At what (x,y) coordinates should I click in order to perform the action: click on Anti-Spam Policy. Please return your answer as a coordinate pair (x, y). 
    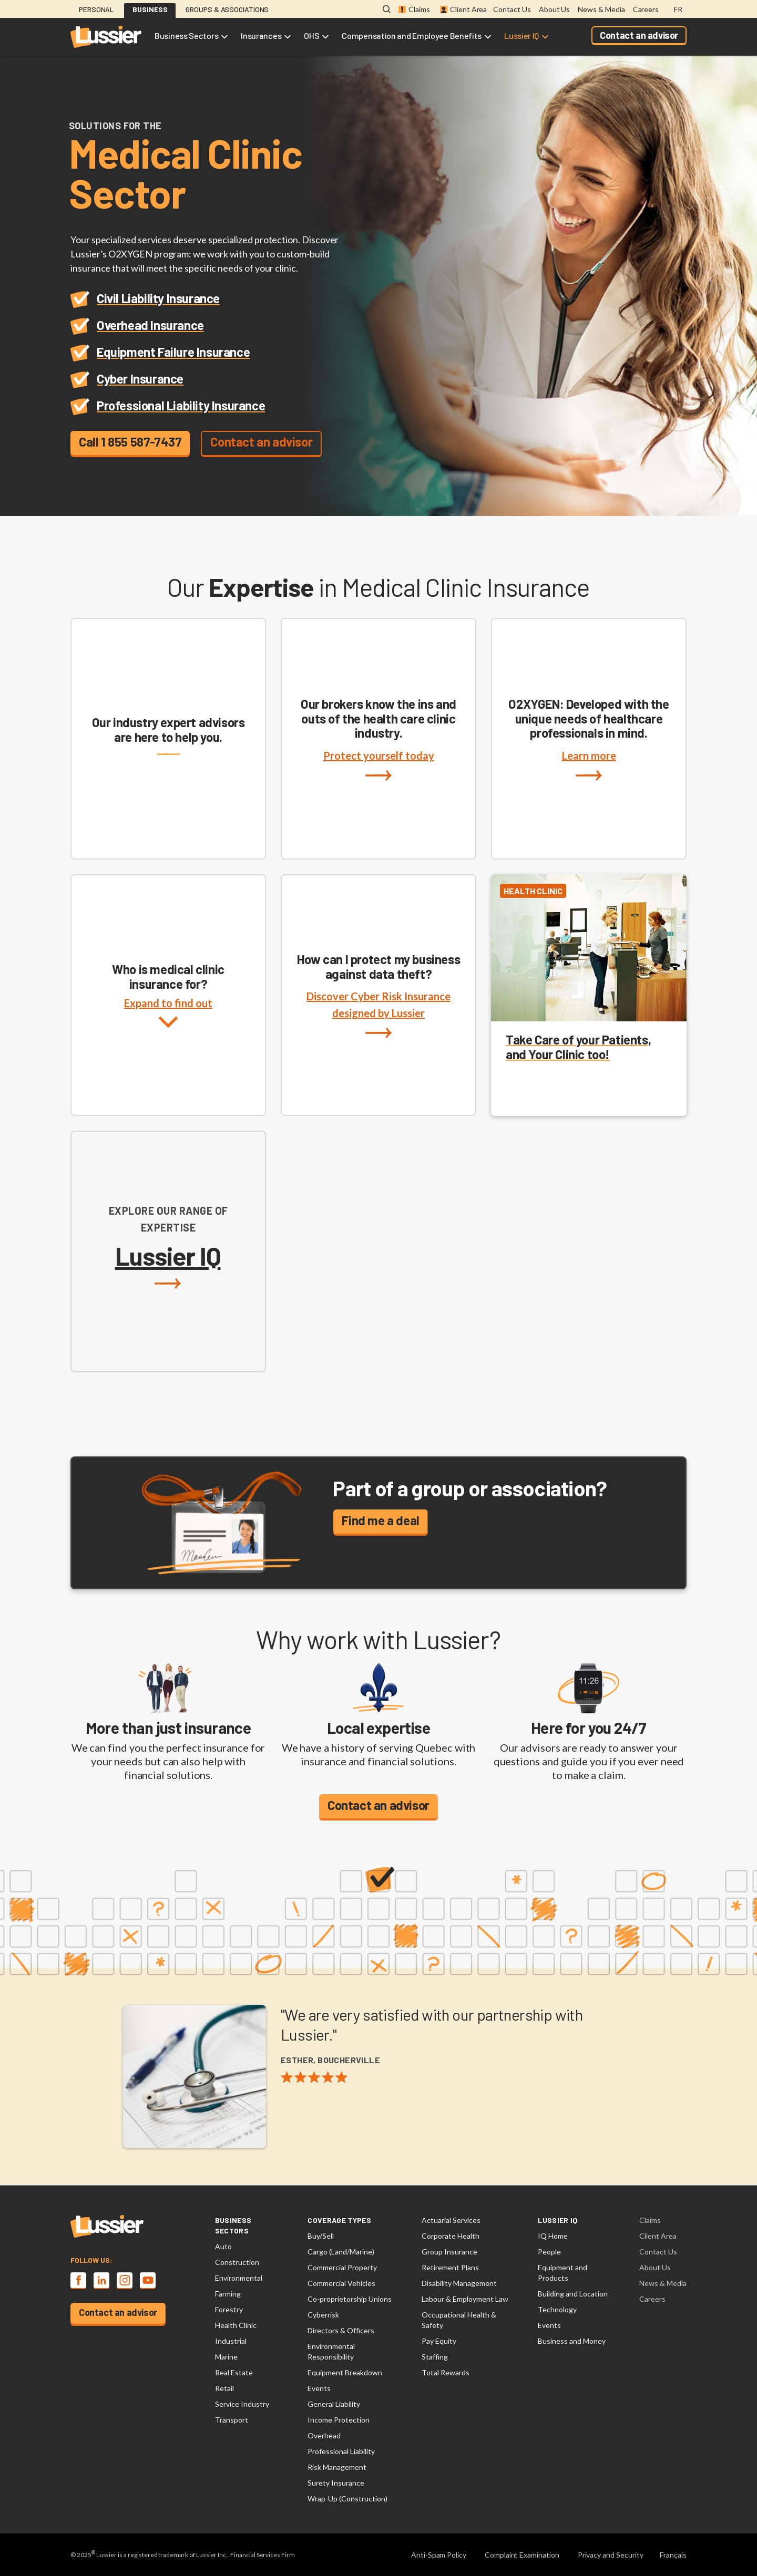
    Looking at the image, I should click on (438, 2554).